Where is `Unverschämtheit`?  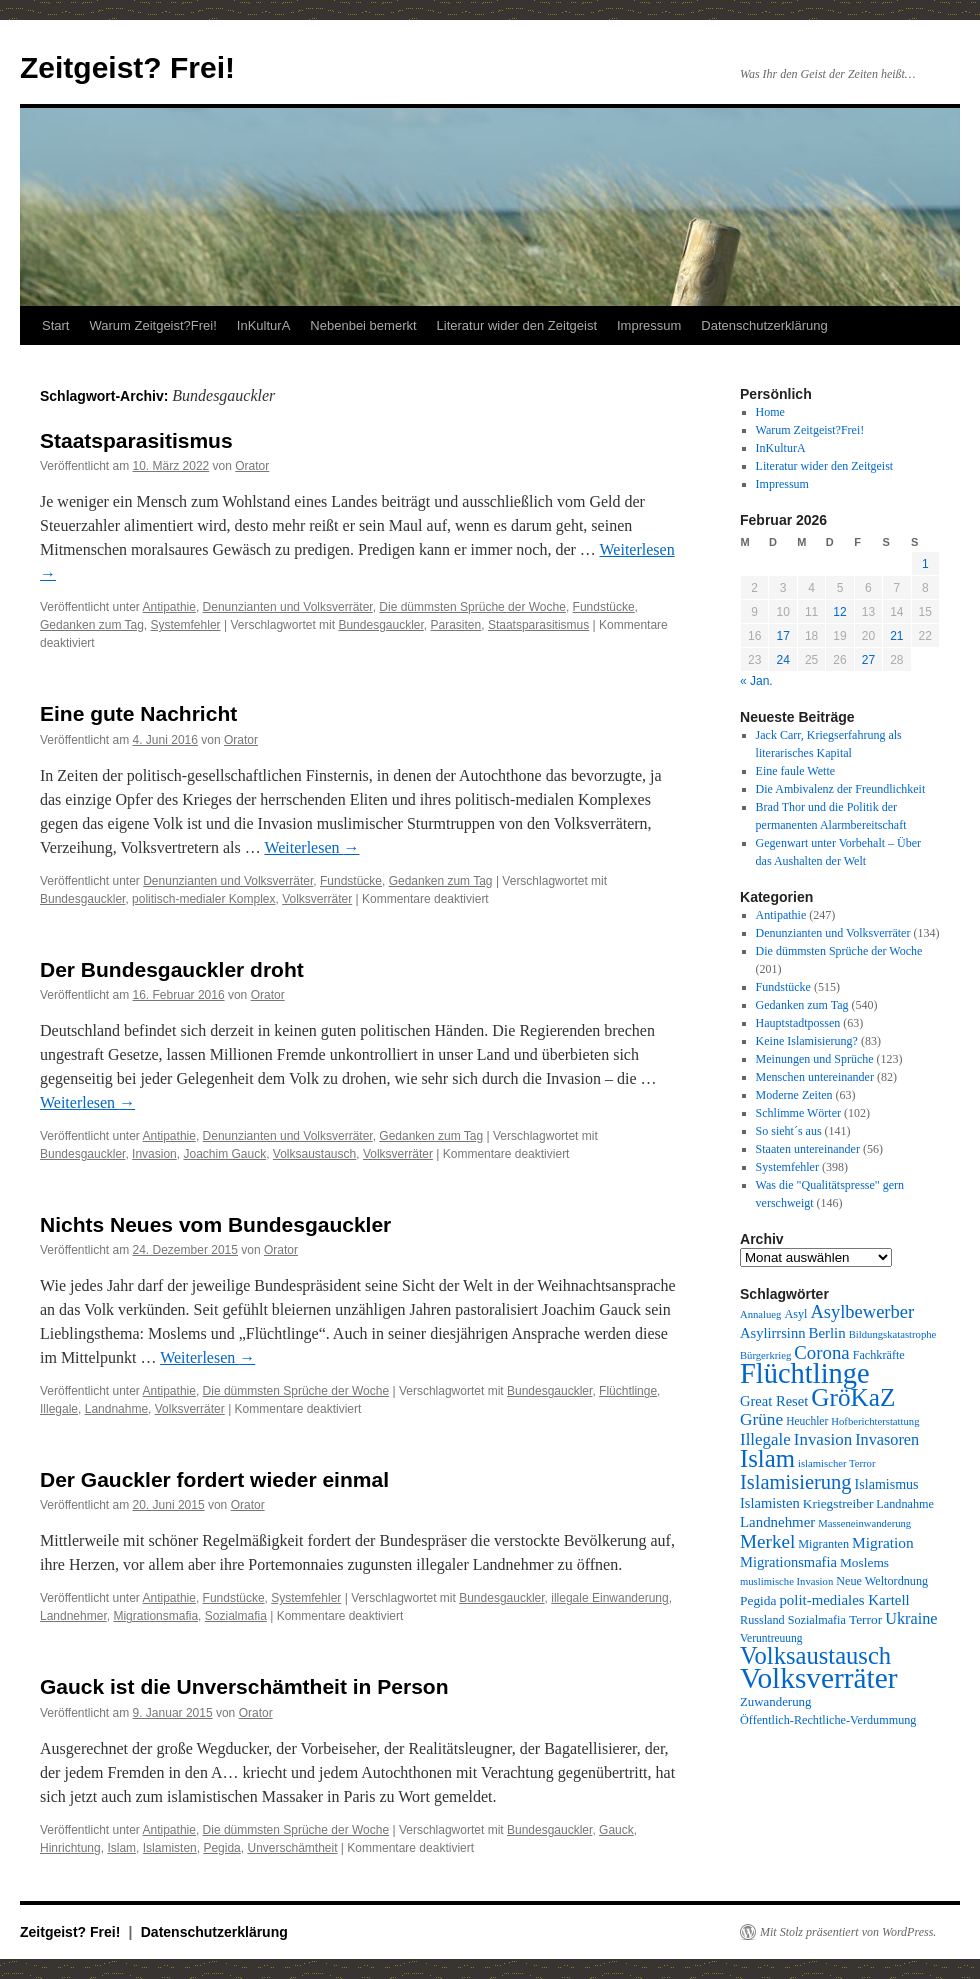
Unverschämtheit is located at coordinates (292, 1848).